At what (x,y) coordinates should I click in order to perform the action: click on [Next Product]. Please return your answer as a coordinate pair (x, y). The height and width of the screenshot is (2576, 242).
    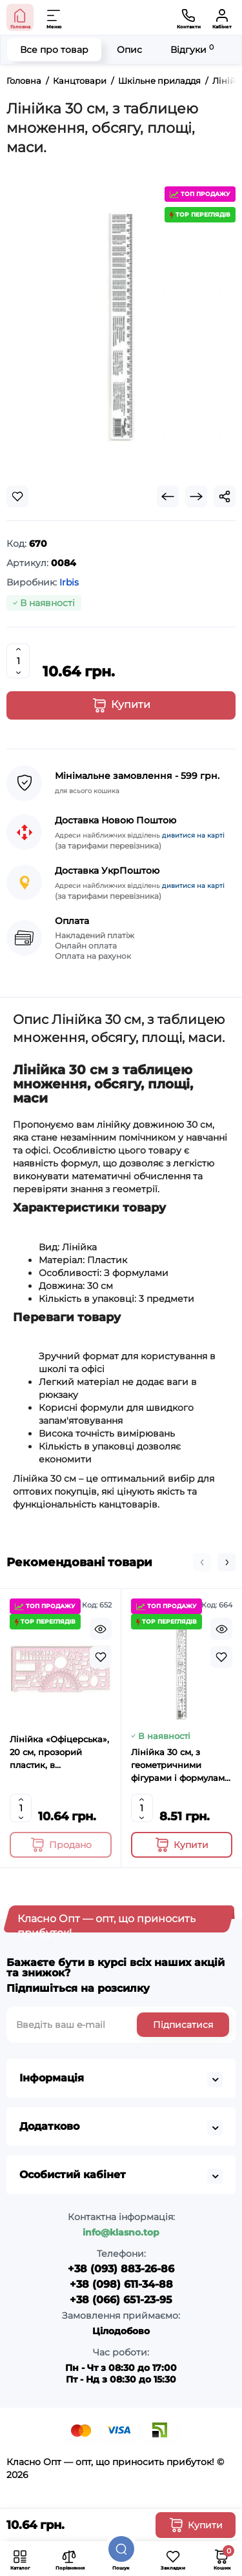
    Looking at the image, I should click on (196, 496).